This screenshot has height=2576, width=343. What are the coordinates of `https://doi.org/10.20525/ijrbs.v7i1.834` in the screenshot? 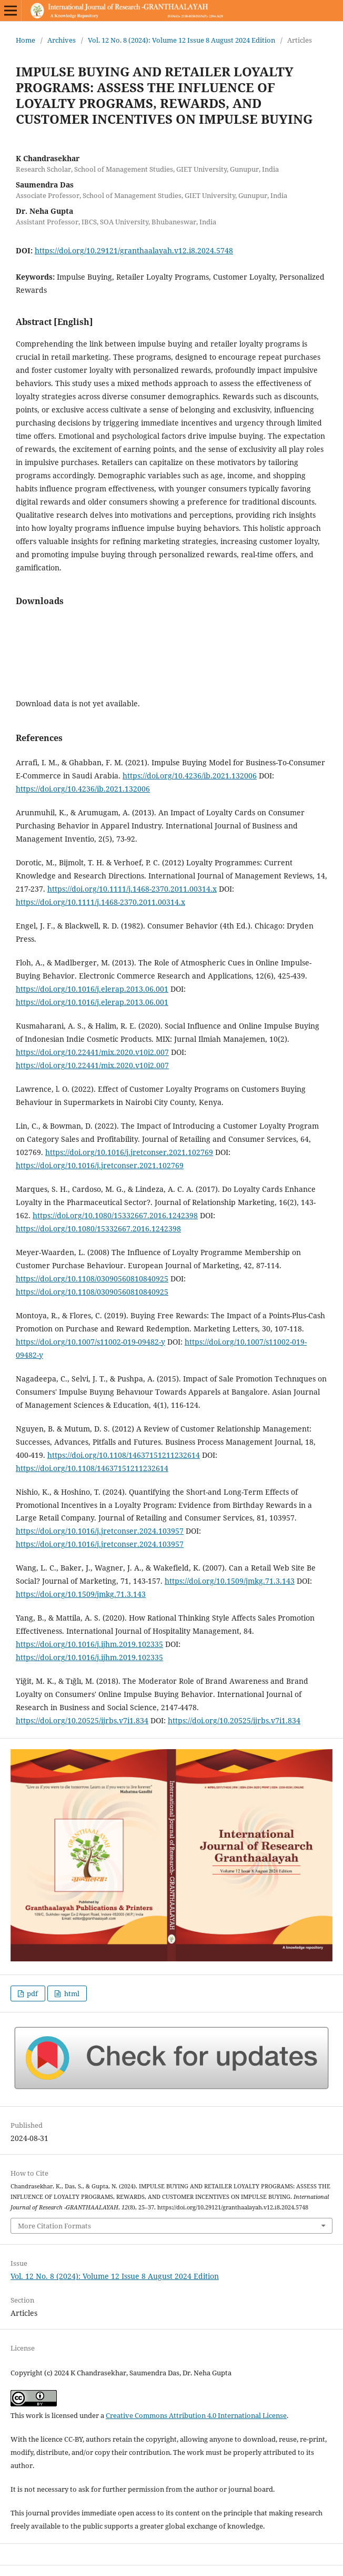 It's located at (82, 1720).